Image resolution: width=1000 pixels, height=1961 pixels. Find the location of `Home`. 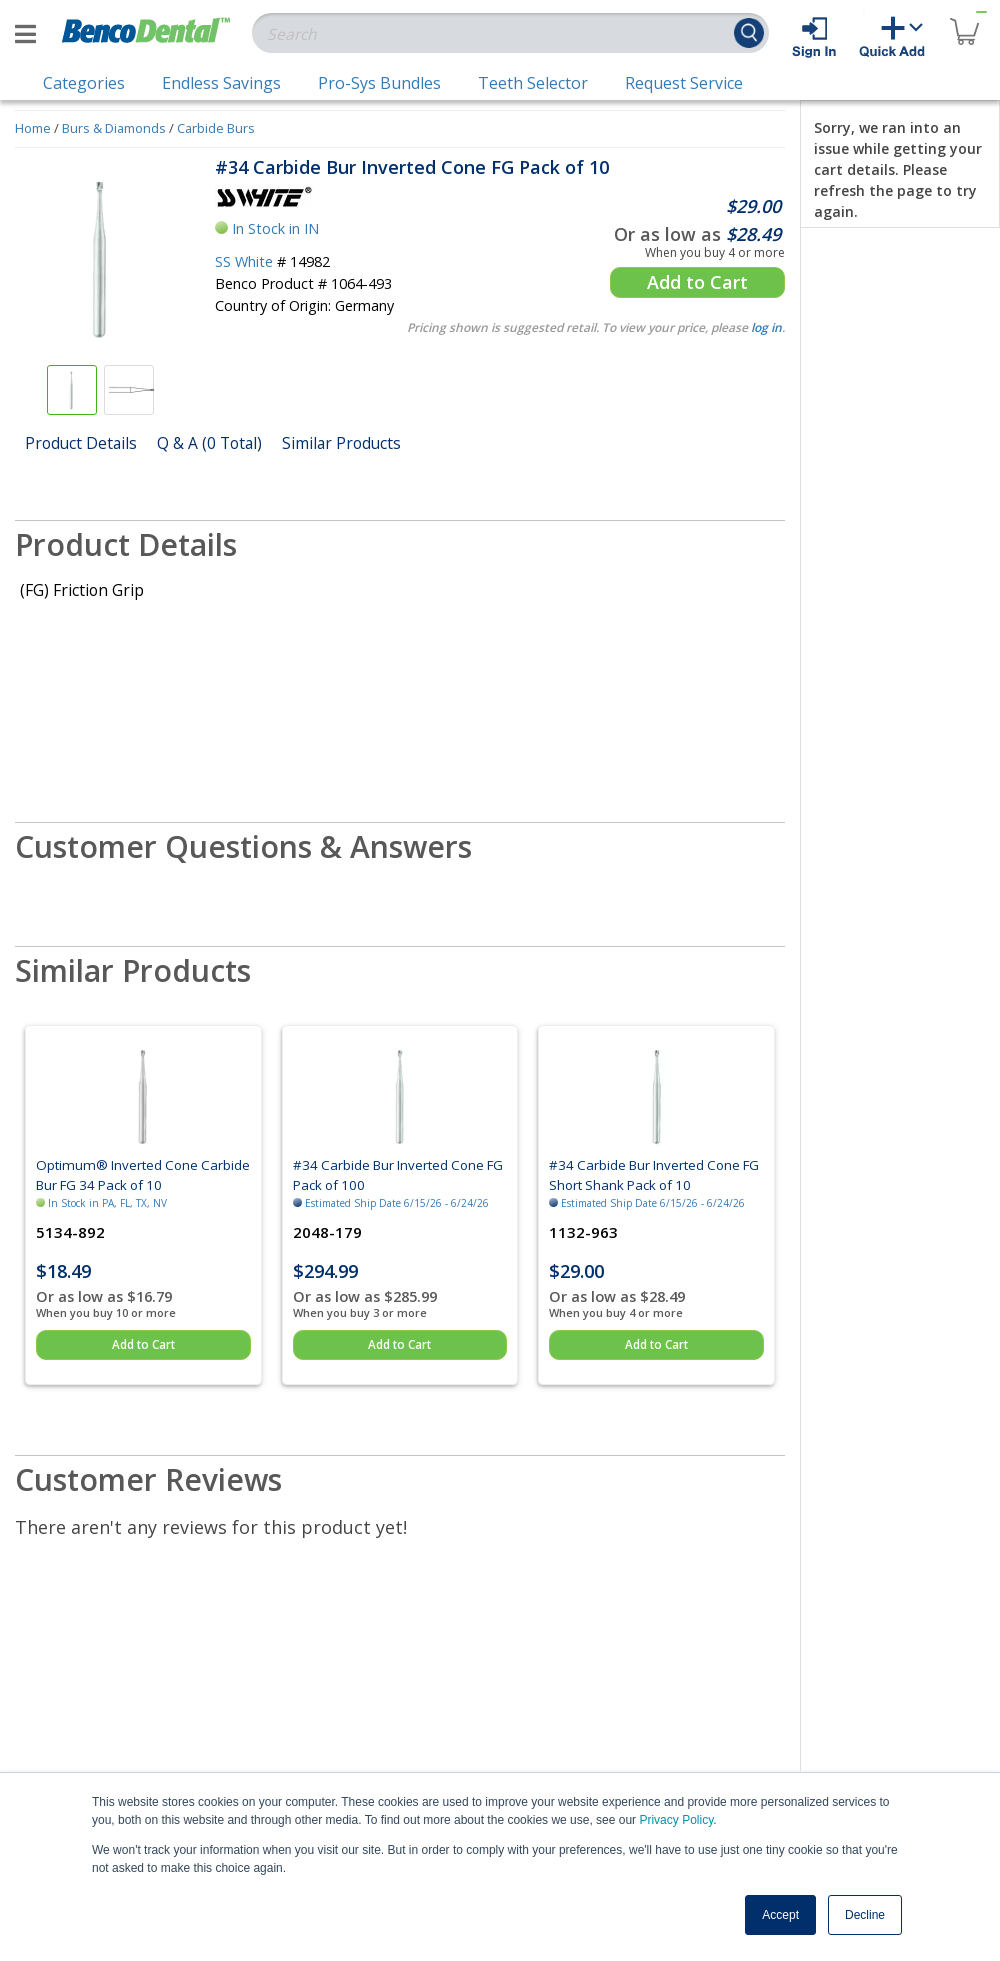

Home is located at coordinates (33, 128).